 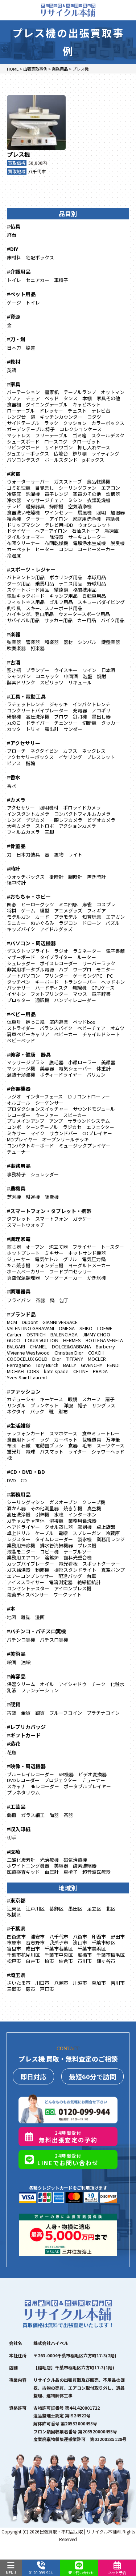 I want to click on パズル, so click(x=113, y=922).